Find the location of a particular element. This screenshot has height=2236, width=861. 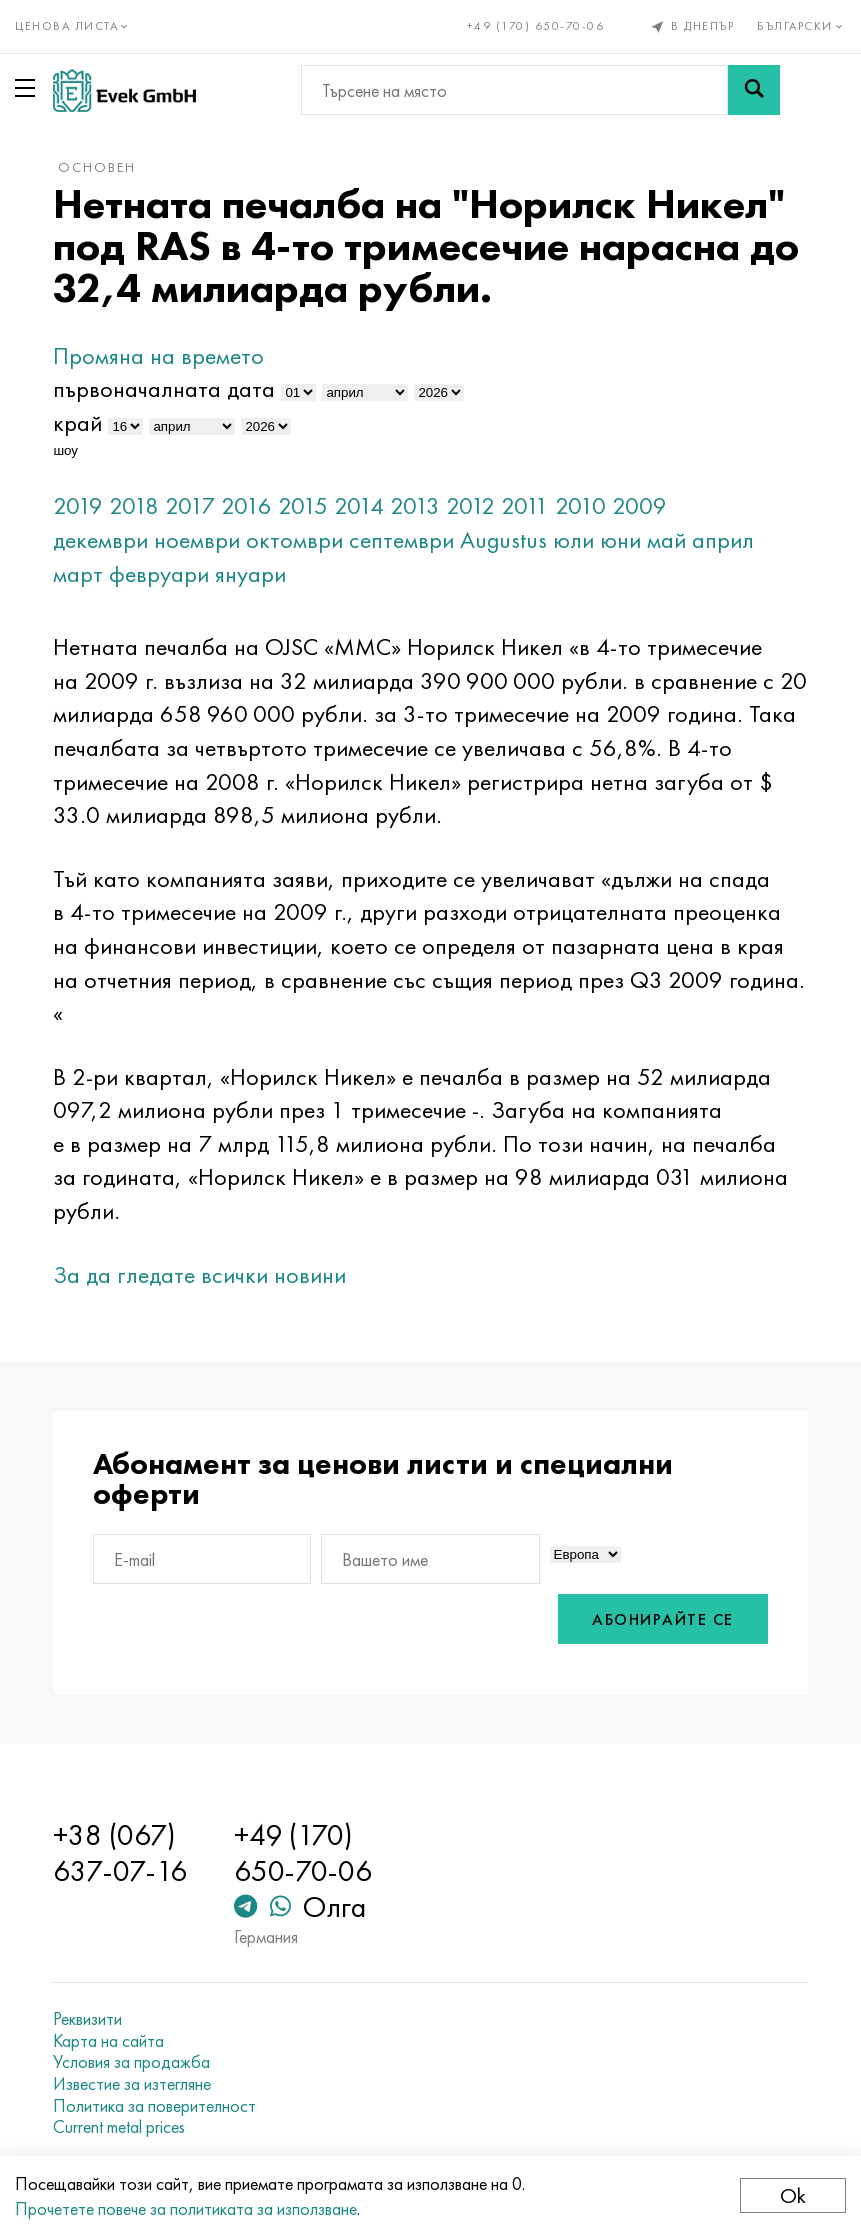

2018 is located at coordinates (134, 505).